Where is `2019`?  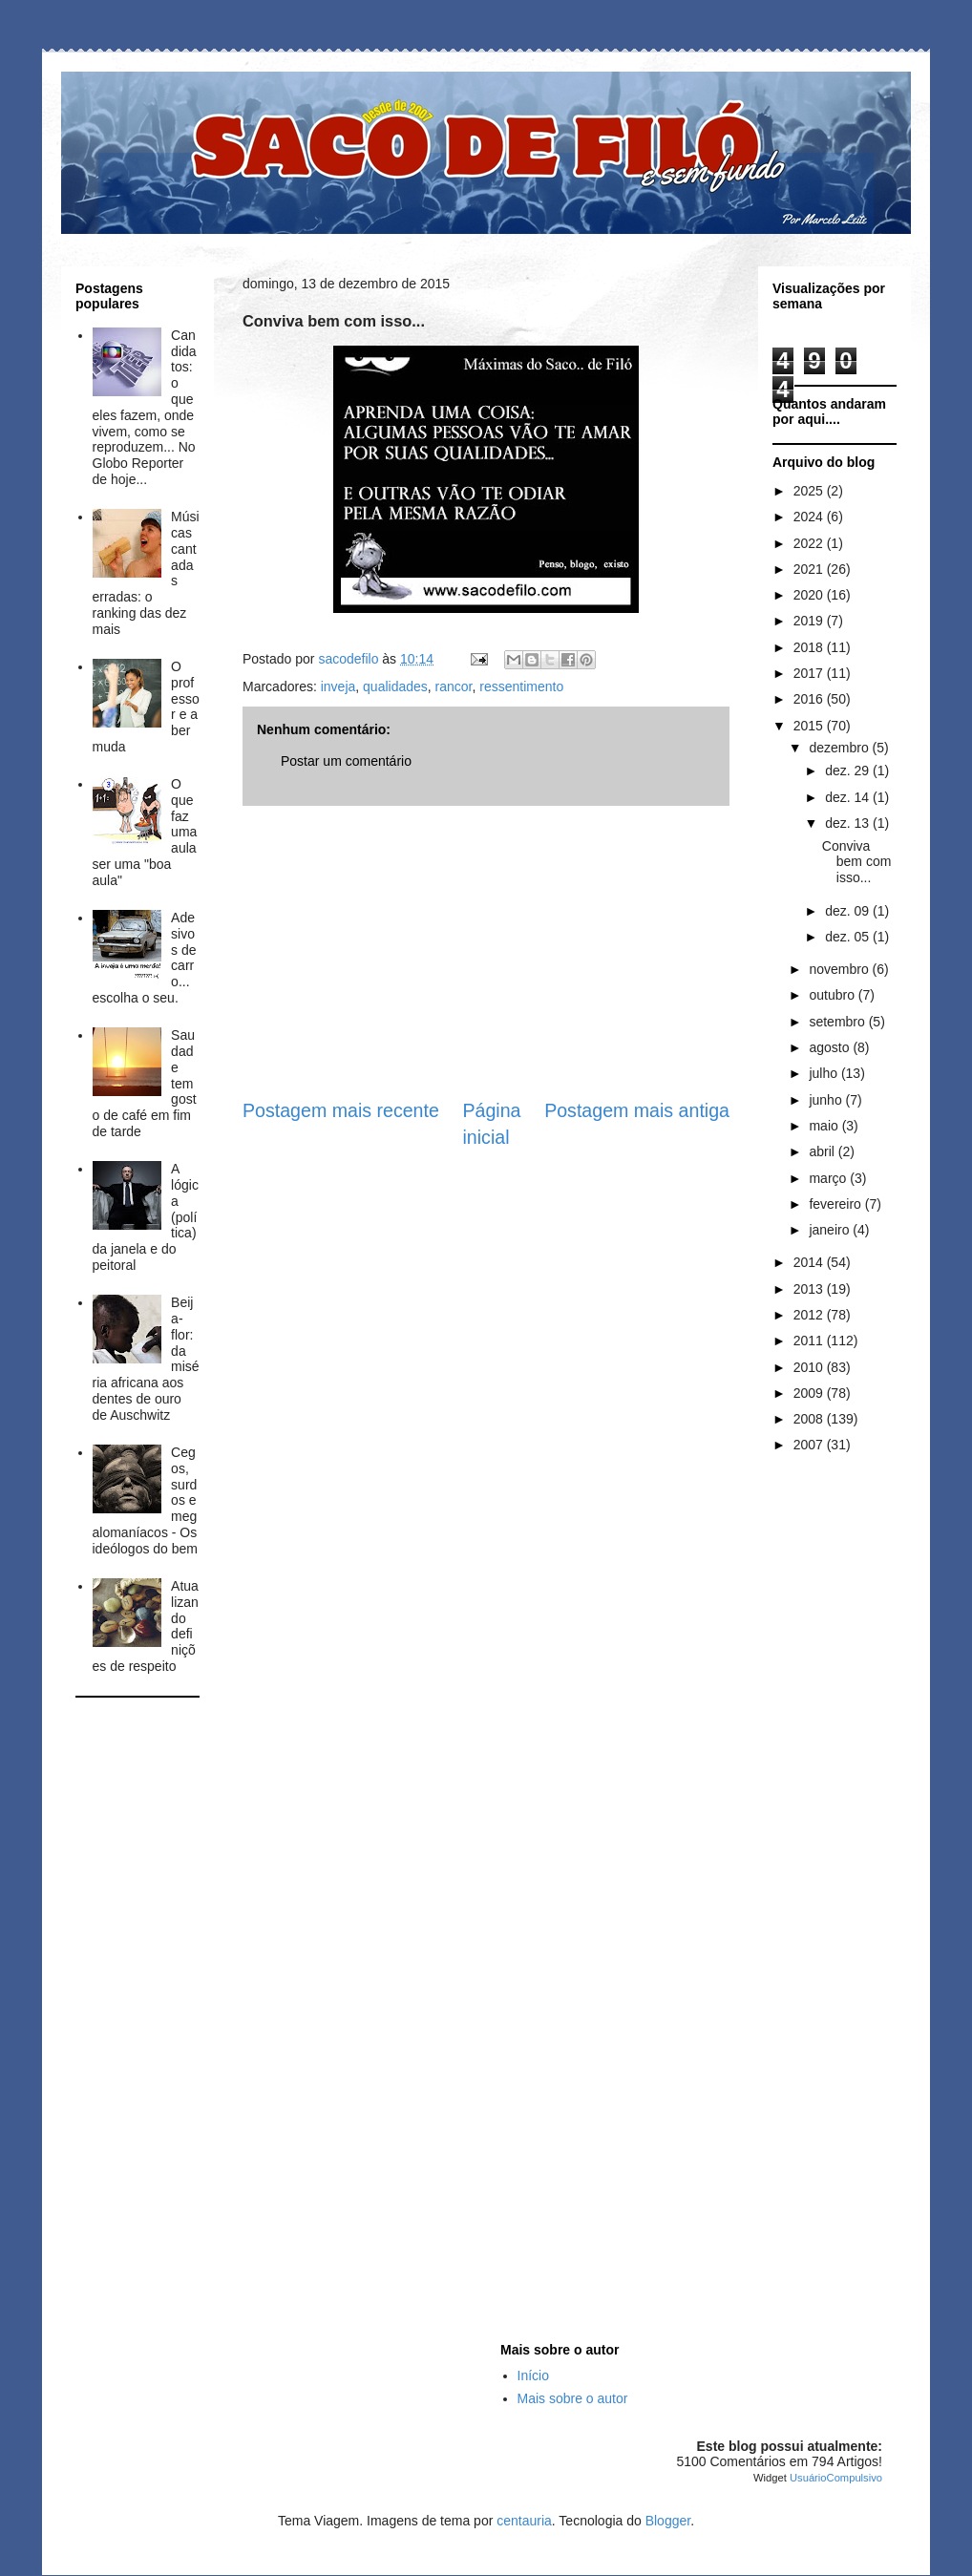 2019 is located at coordinates (810, 620).